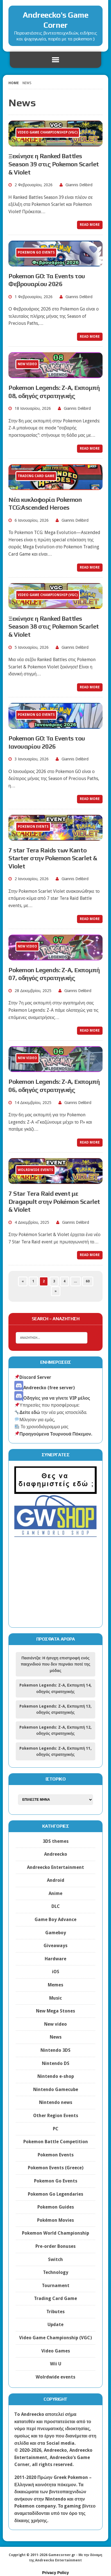 The height and width of the screenshot is (2576, 111). I want to click on Trading Card Game, so click(55, 2298).